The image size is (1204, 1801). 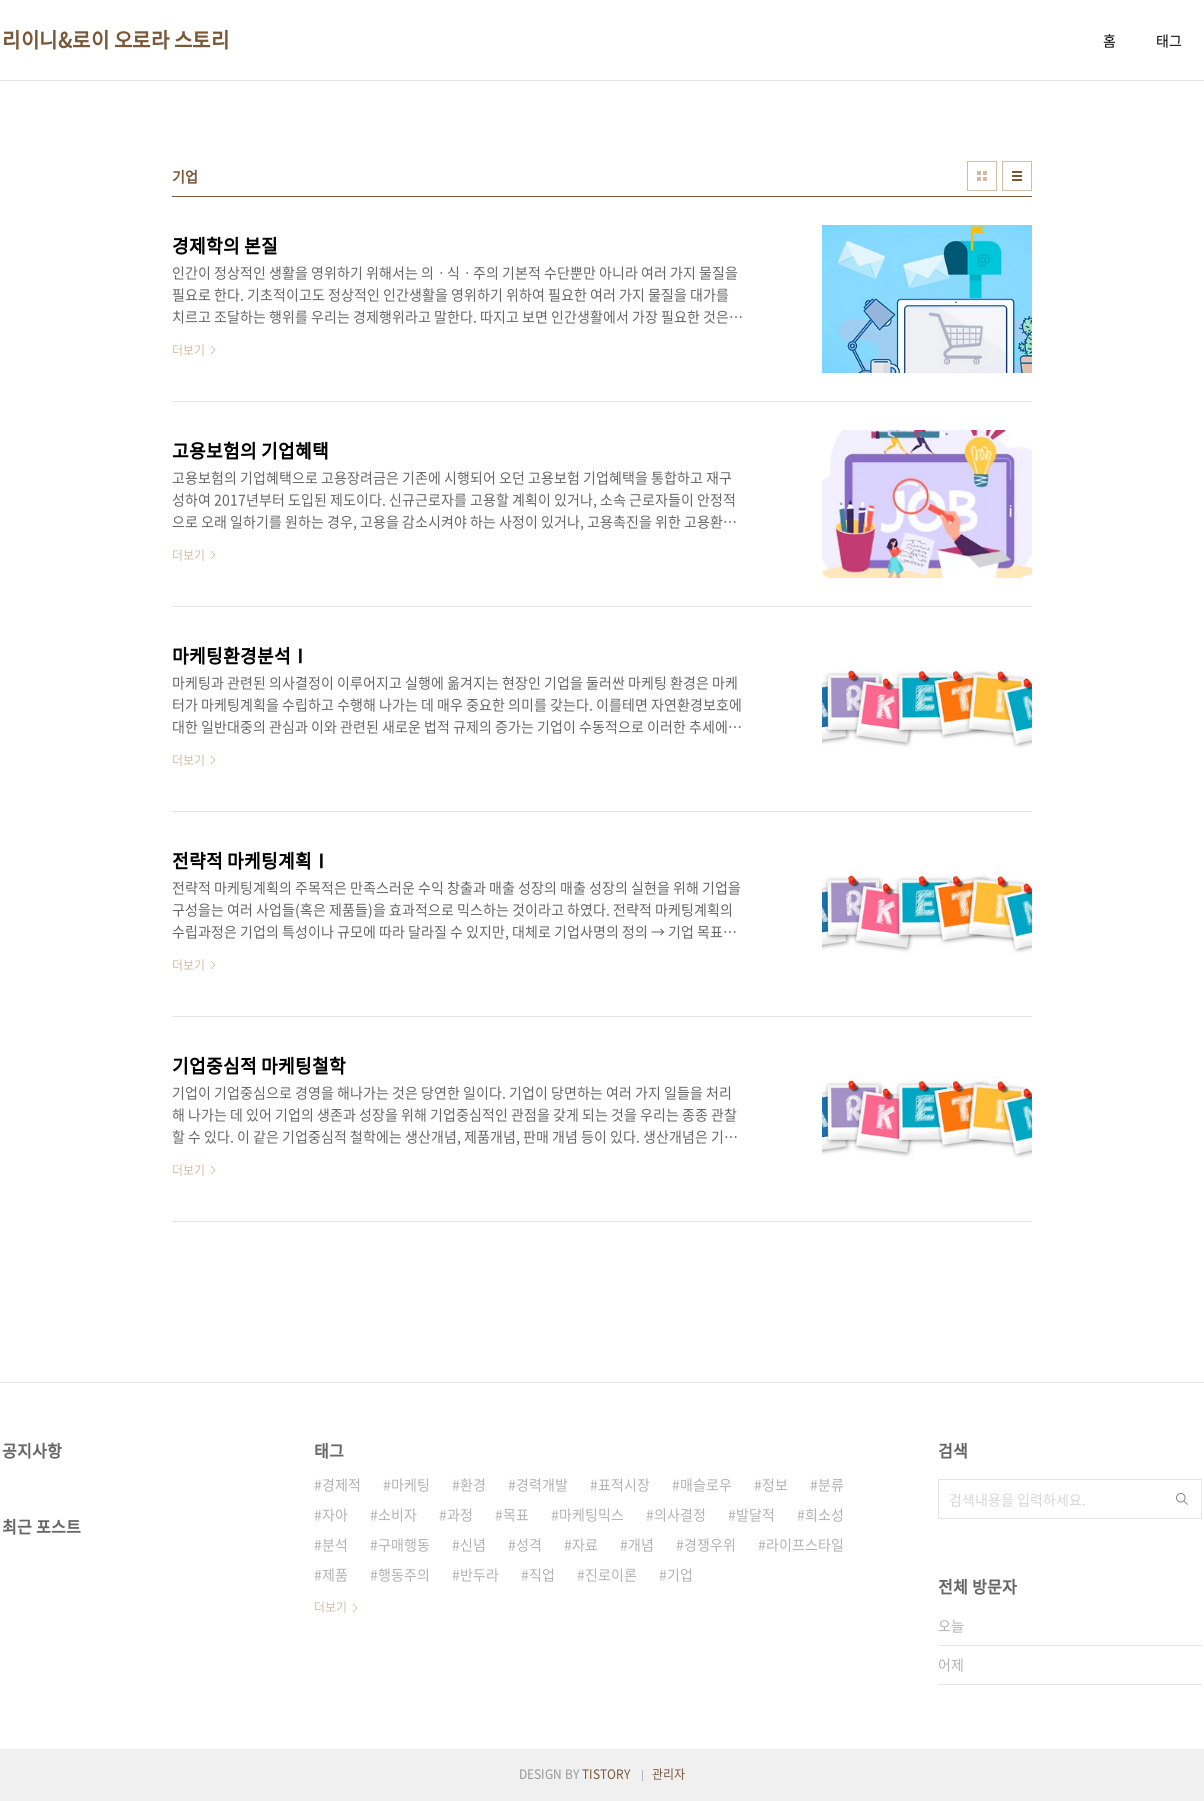 I want to click on 신념, so click(x=473, y=1544).